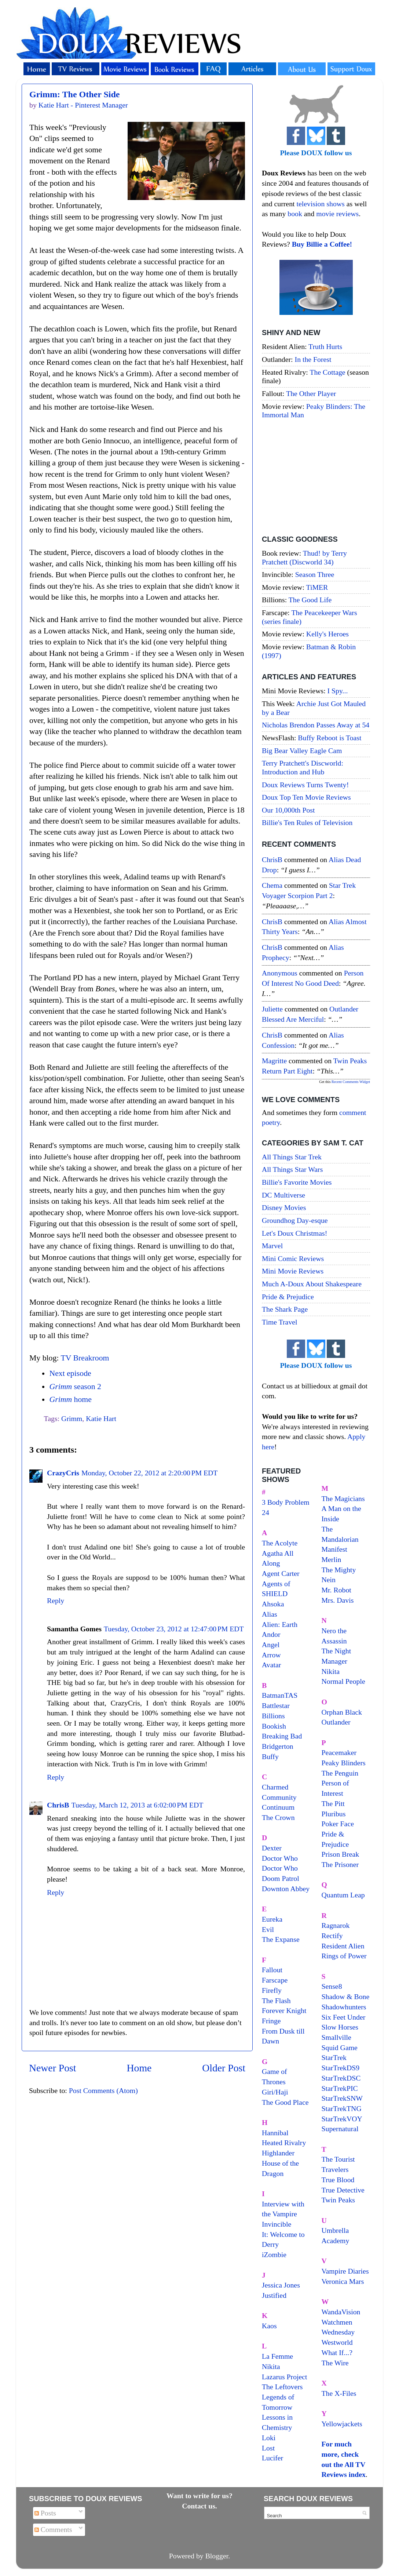 This screenshot has height=2576, width=399. I want to click on Evil, so click(268, 1929).